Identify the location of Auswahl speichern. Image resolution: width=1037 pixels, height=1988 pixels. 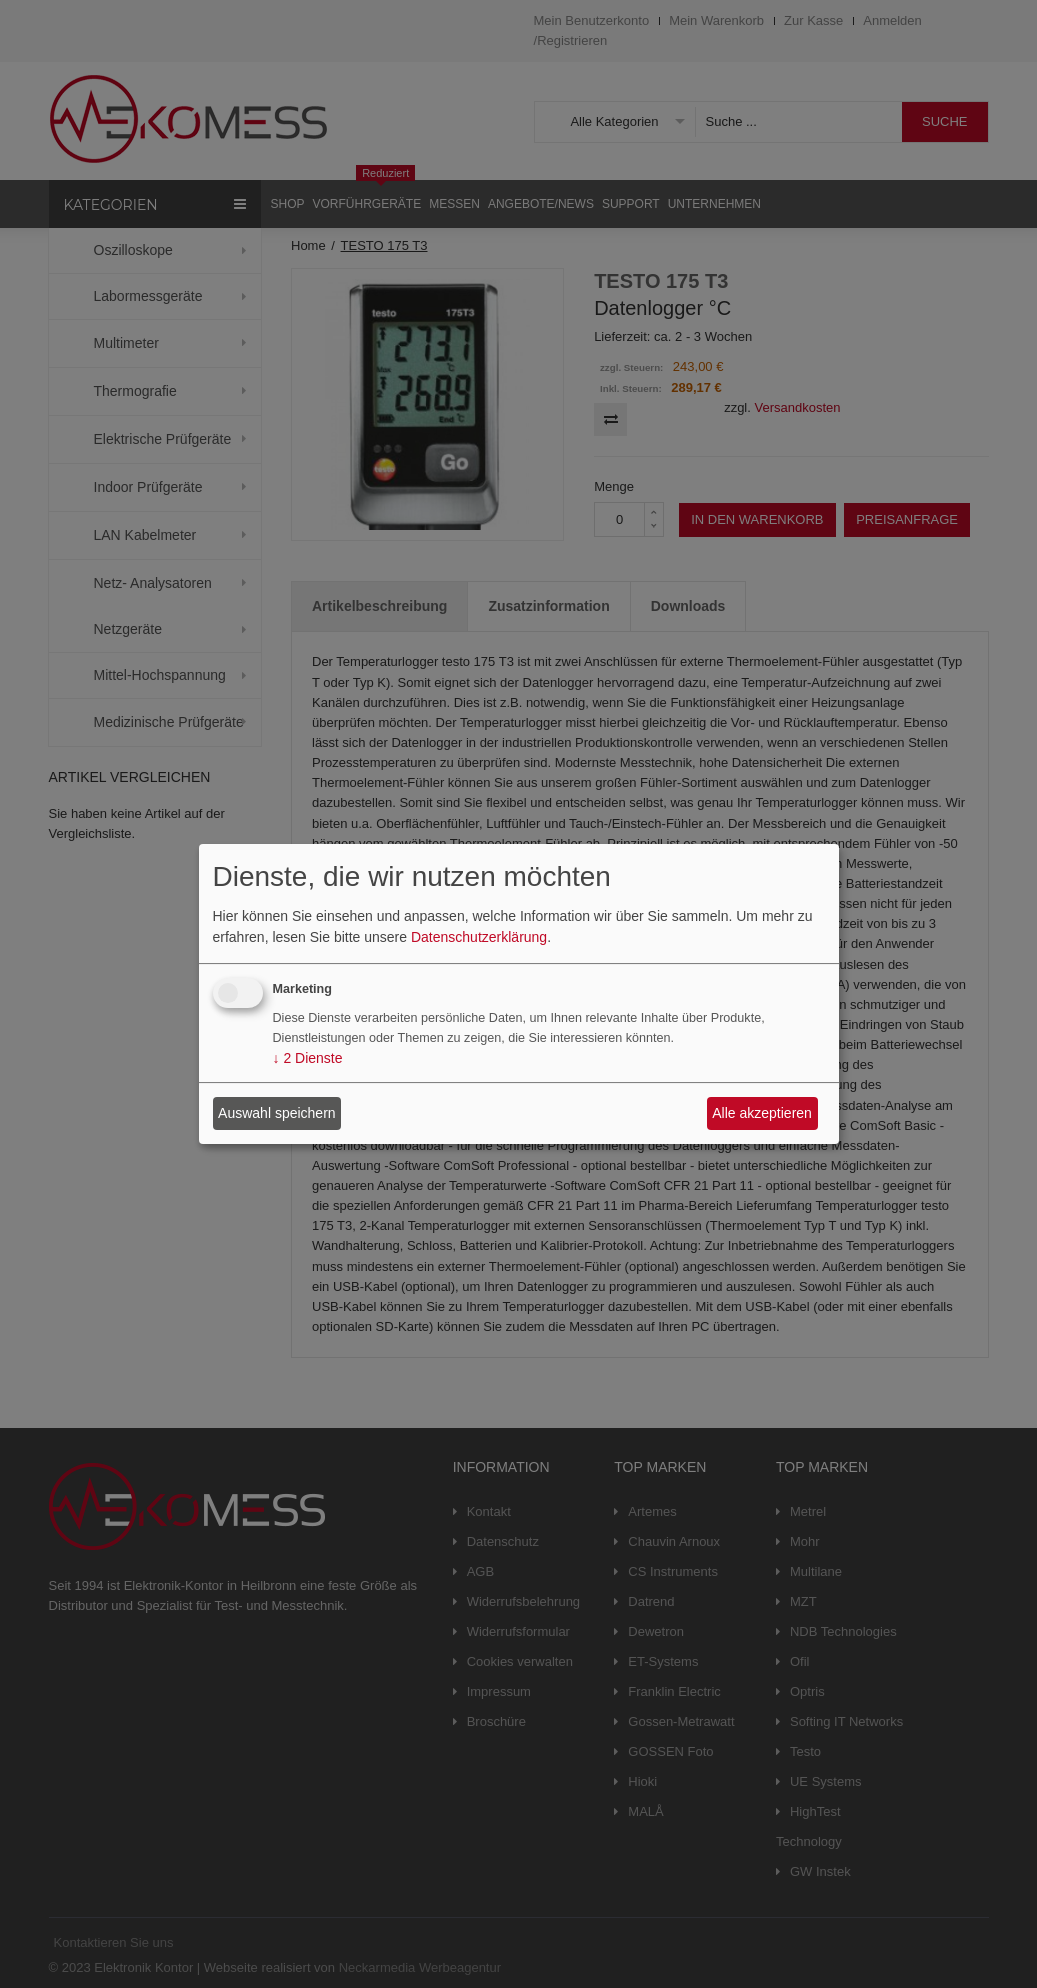
(277, 1113).